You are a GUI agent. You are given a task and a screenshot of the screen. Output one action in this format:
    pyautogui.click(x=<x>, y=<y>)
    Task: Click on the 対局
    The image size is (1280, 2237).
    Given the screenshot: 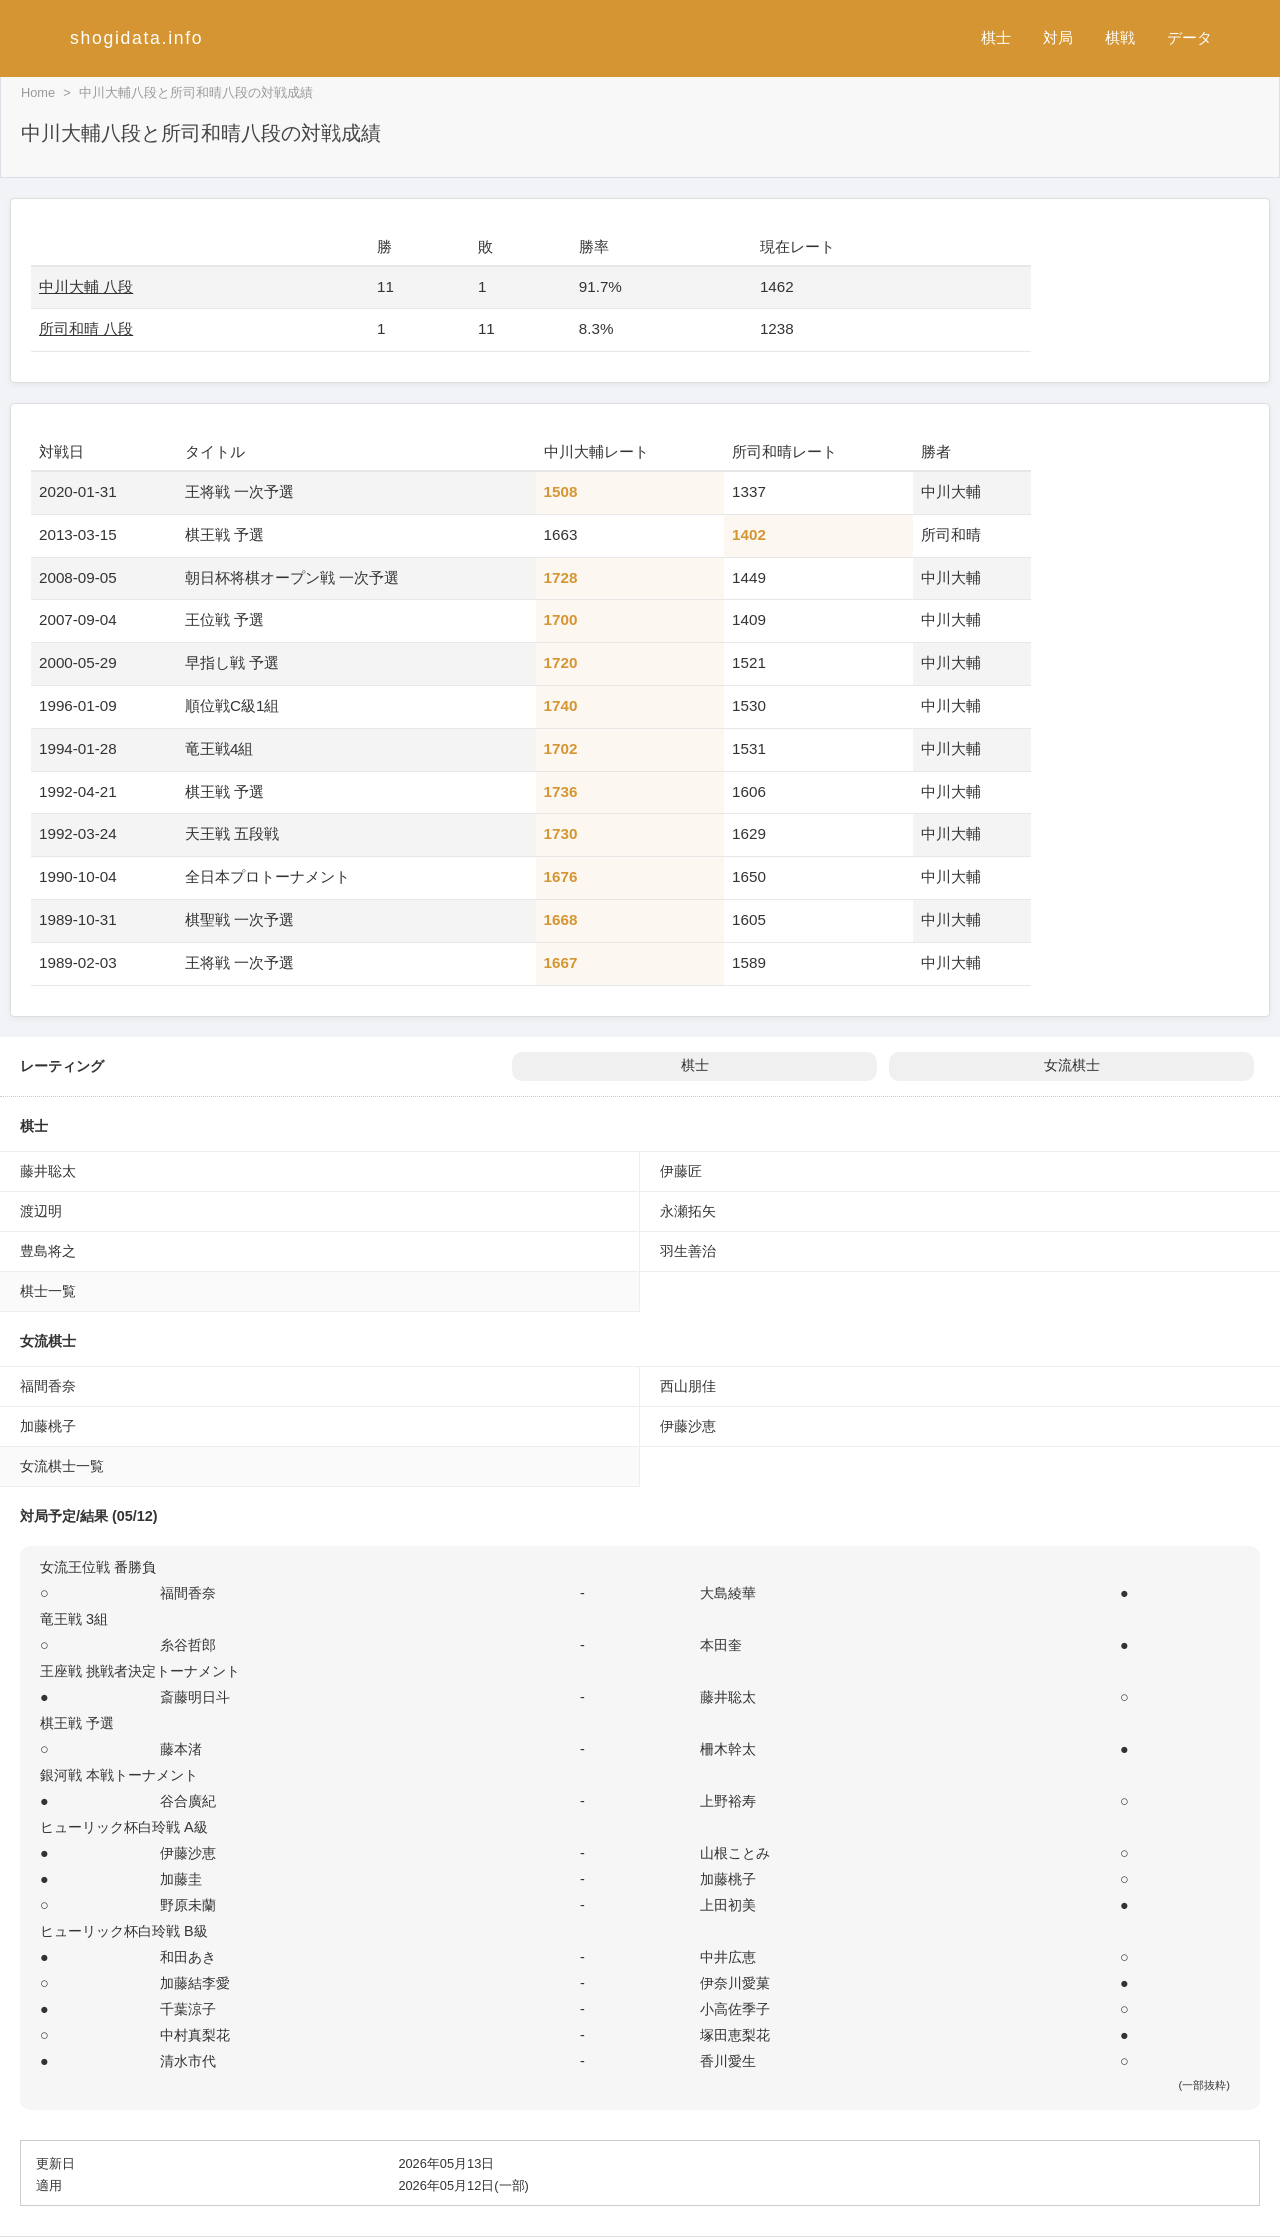 What is the action you would take?
    pyautogui.click(x=1058, y=37)
    